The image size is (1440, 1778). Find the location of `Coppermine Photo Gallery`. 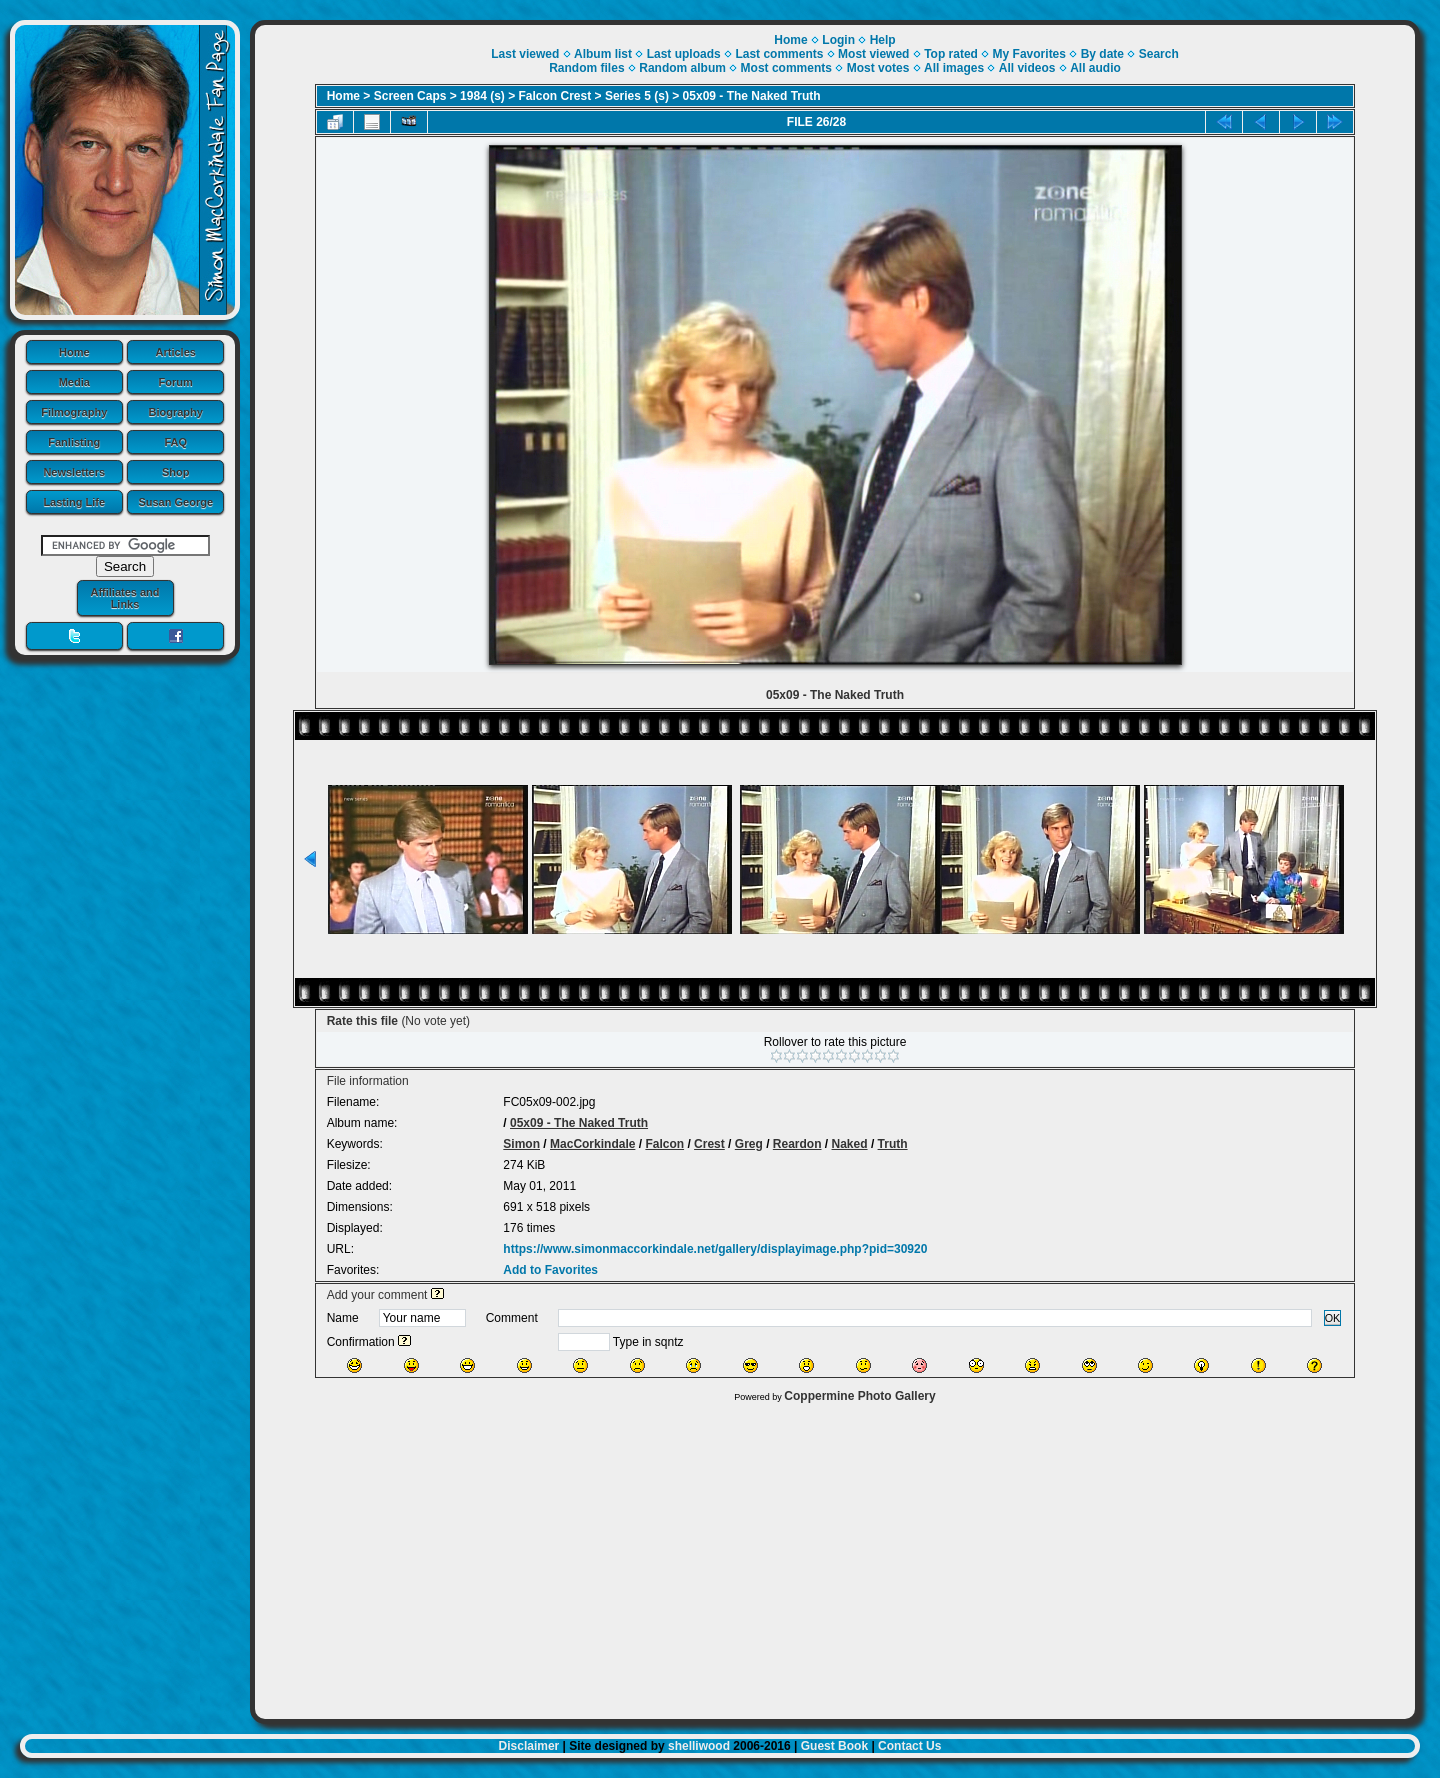

Coppermine Photo Gallery is located at coordinates (859, 1396).